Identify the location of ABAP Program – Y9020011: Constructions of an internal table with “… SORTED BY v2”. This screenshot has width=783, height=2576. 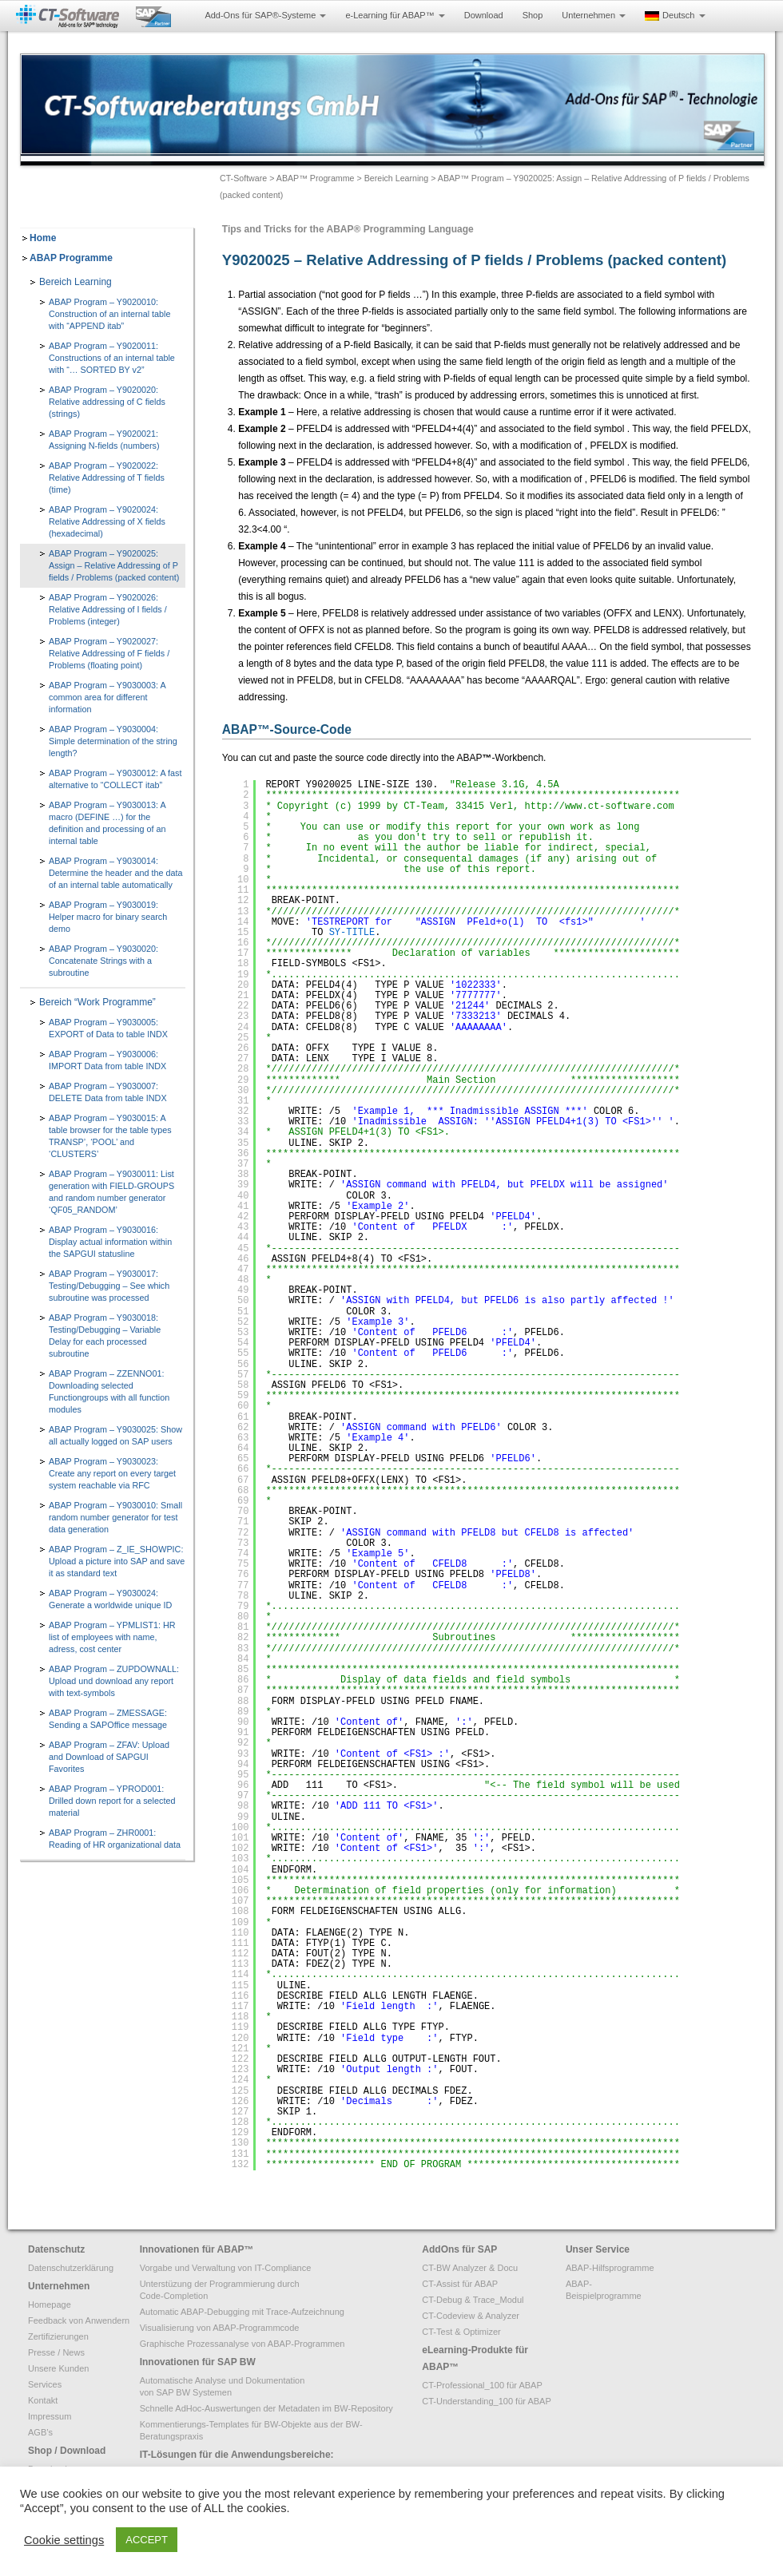
(112, 358).